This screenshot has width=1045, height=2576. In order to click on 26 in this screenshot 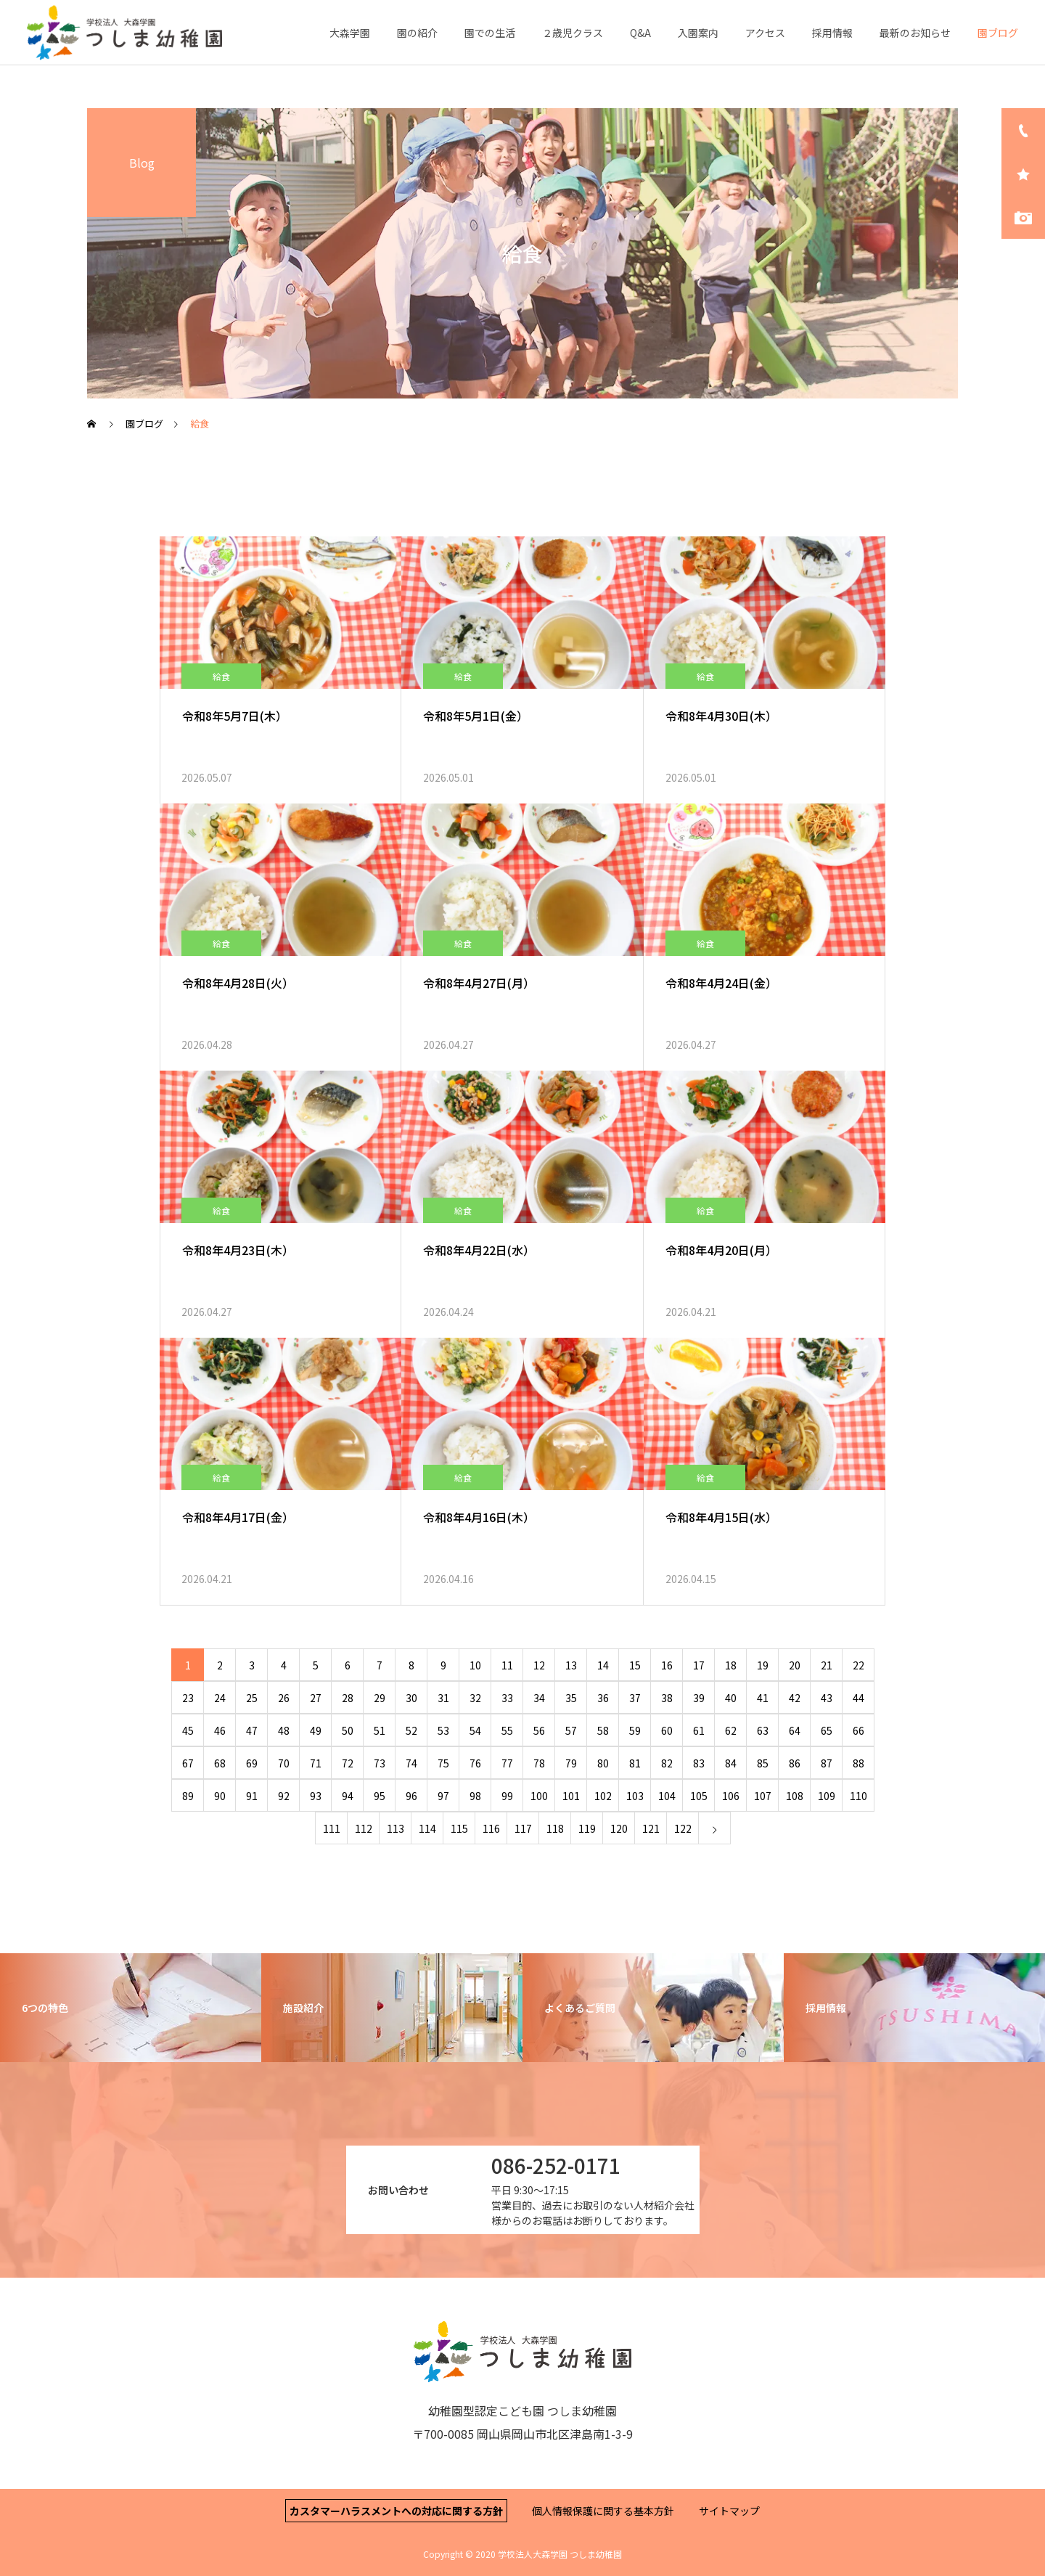, I will do `click(284, 1697)`.